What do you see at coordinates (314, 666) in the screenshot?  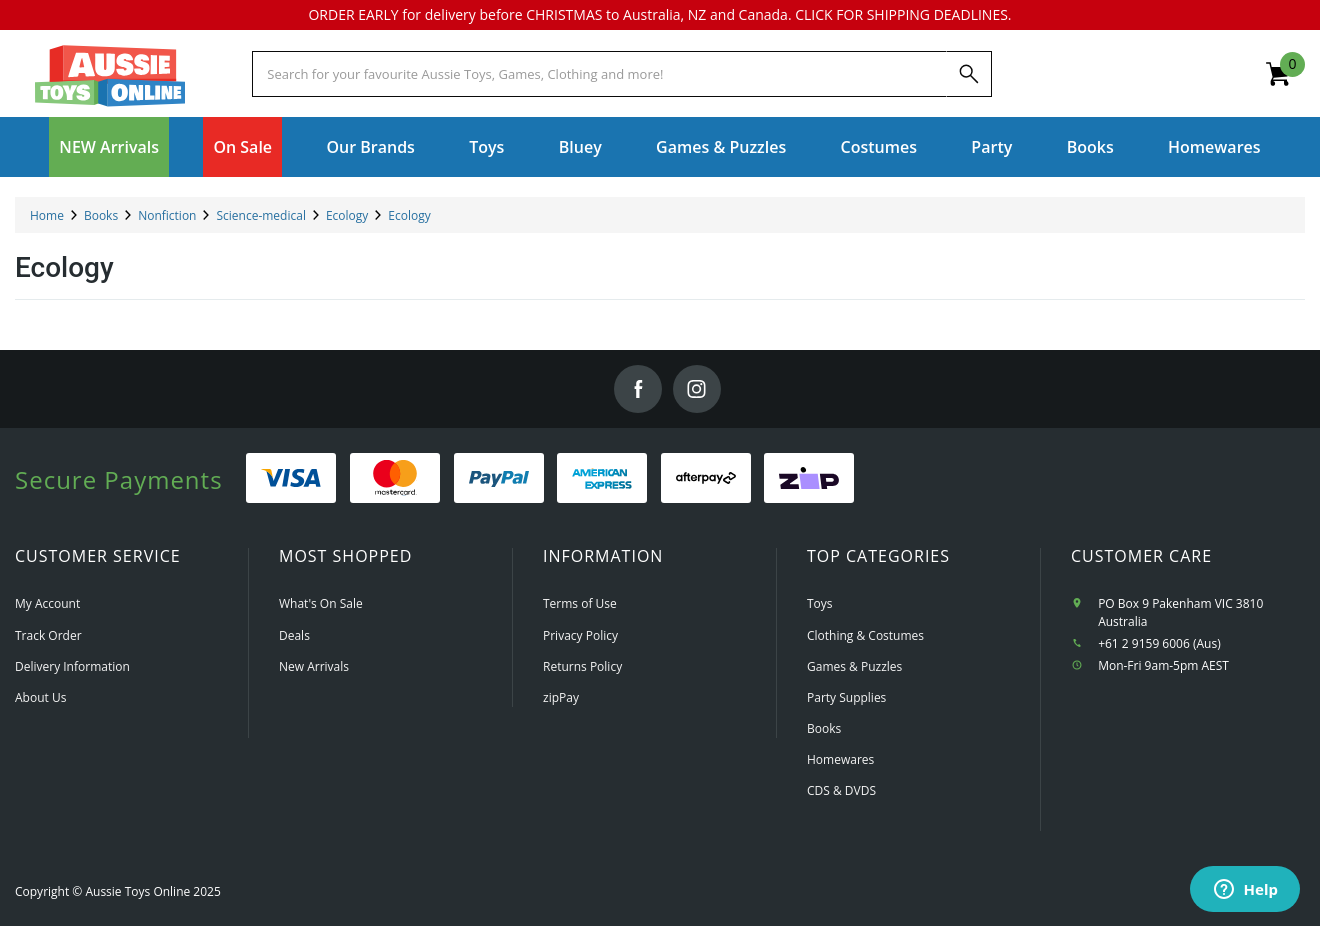 I see `New Arrivals` at bounding box center [314, 666].